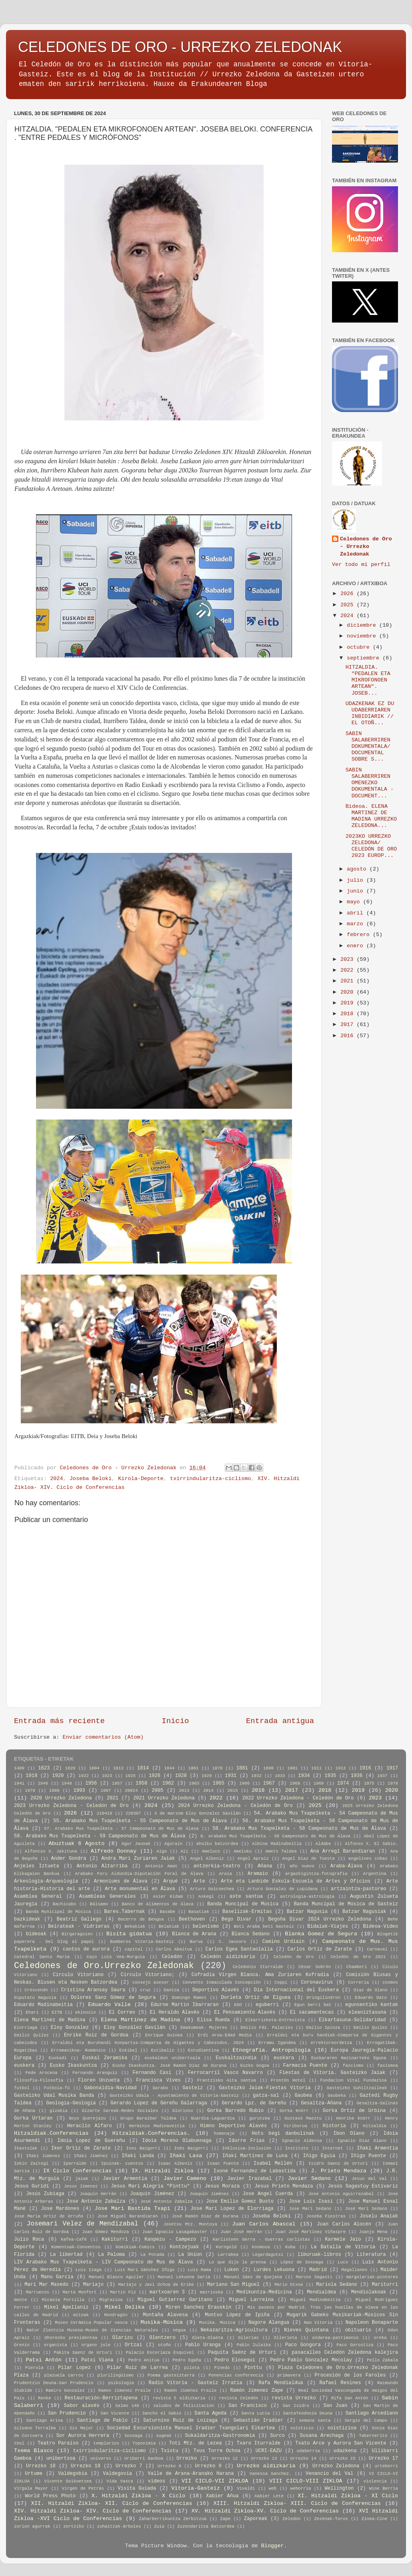 This screenshot has width=412, height=2576. What do you see at coordinates (203, 2345) in the screenshot?
I see `Pablo Uranga` at bounding box center [203, 2345].